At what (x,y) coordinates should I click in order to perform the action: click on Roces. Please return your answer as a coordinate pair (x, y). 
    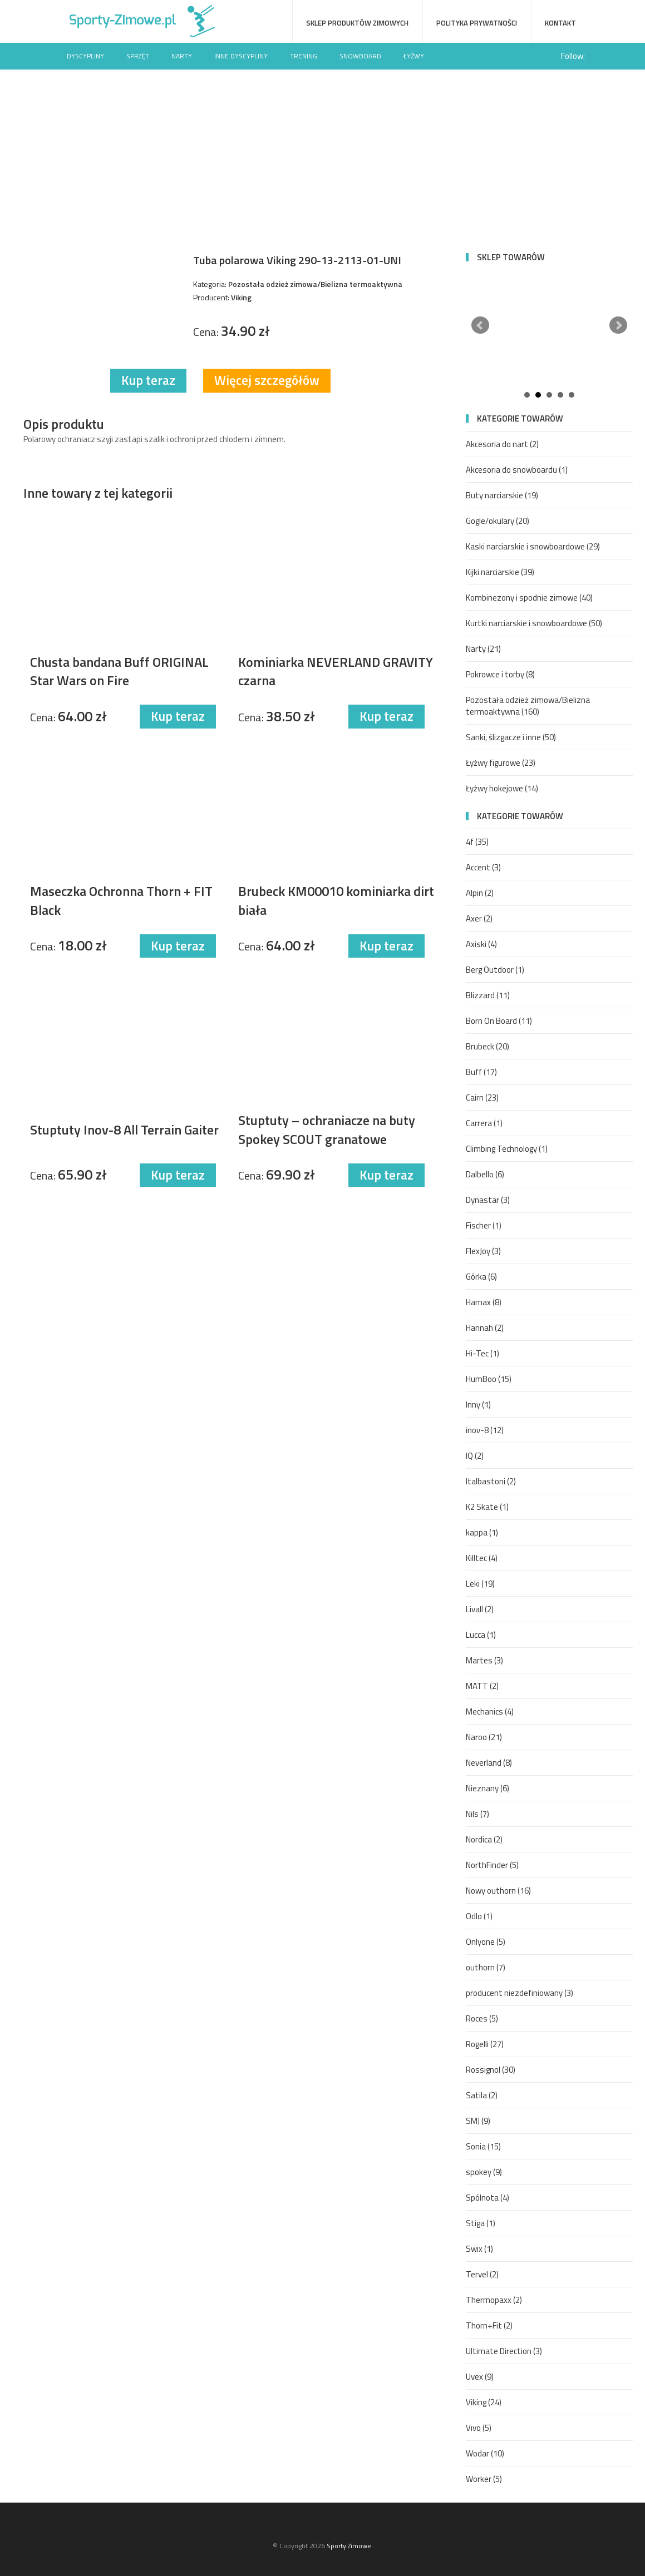
    Looking at the image, I should click on (482, 2018).